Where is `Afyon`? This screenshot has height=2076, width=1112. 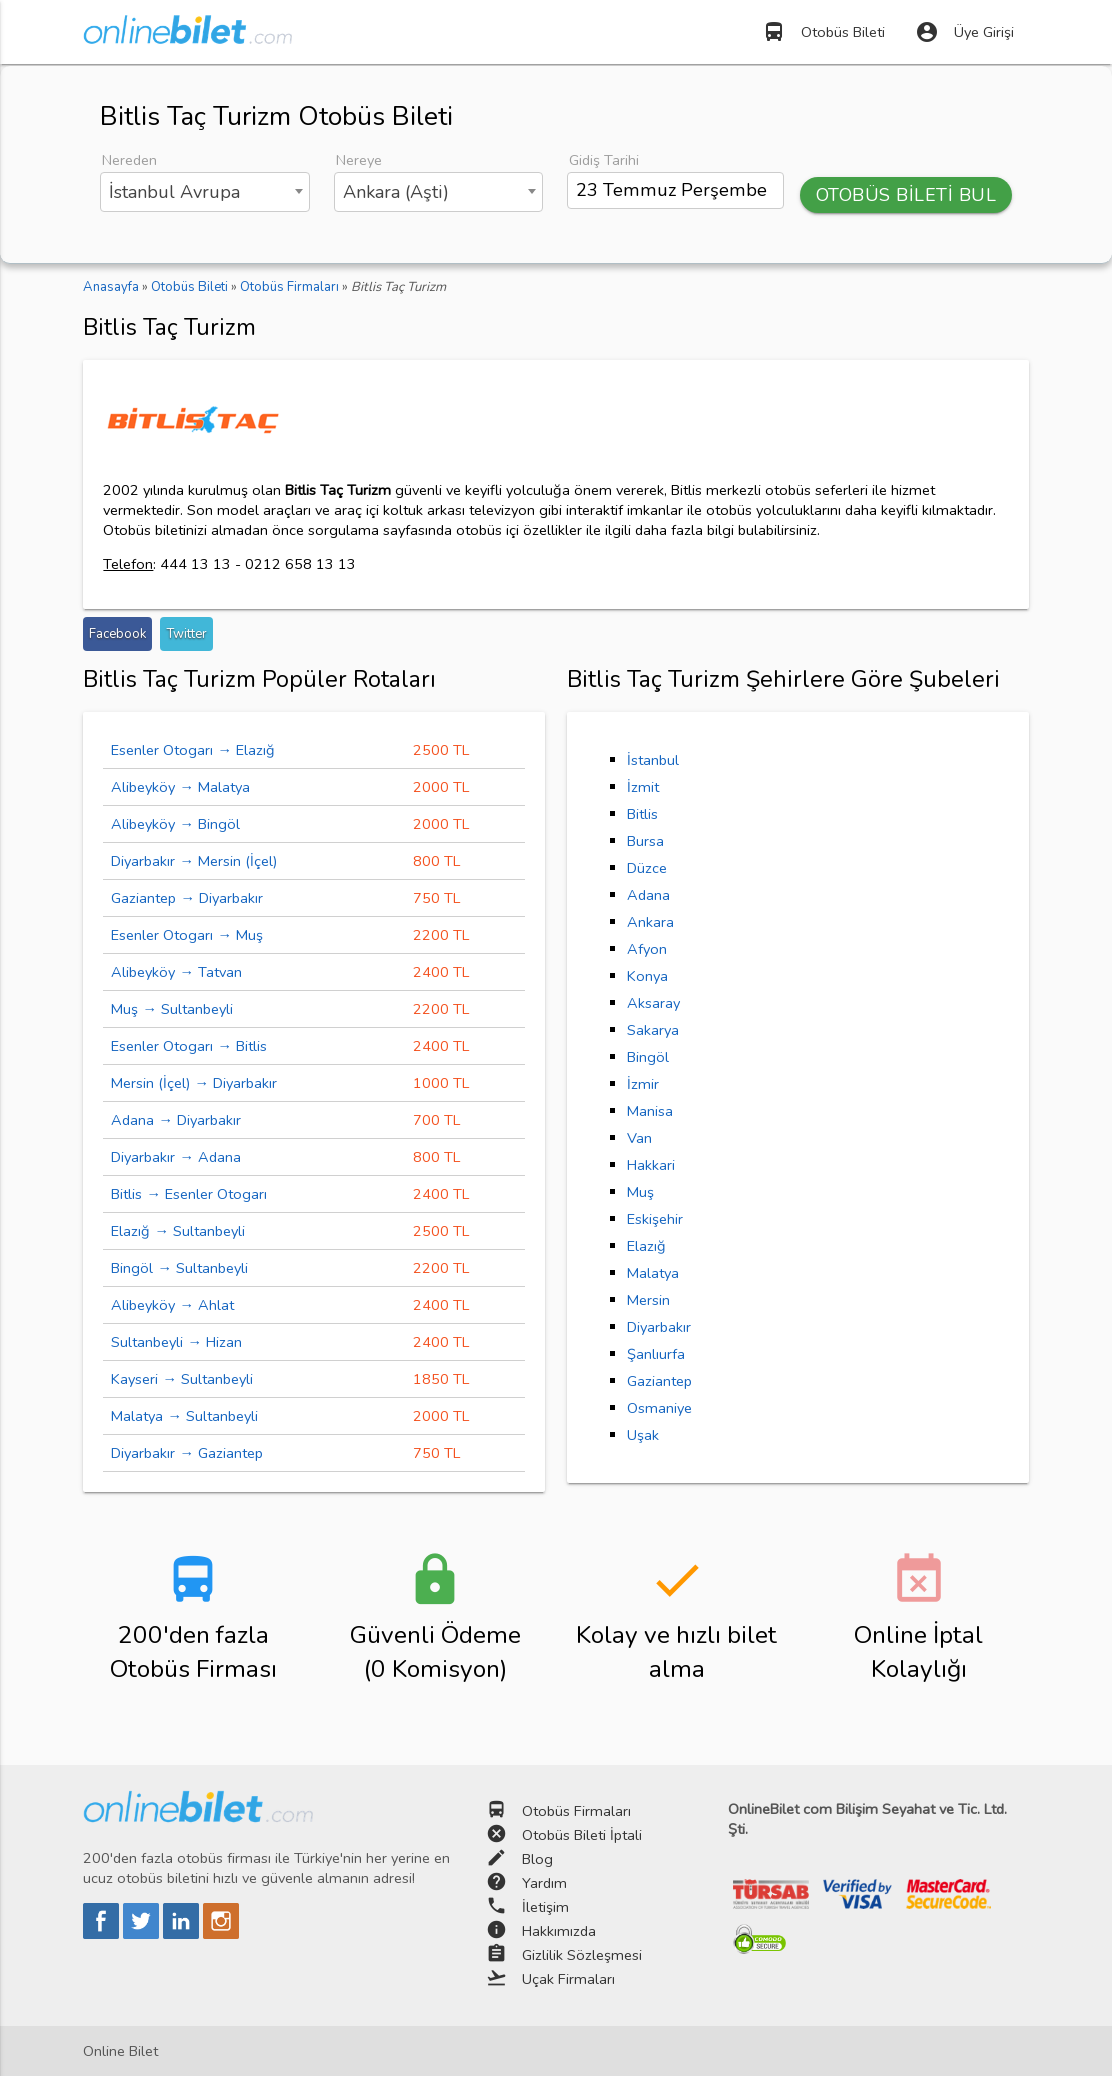 Afyon is located at coordinates (647, 949).